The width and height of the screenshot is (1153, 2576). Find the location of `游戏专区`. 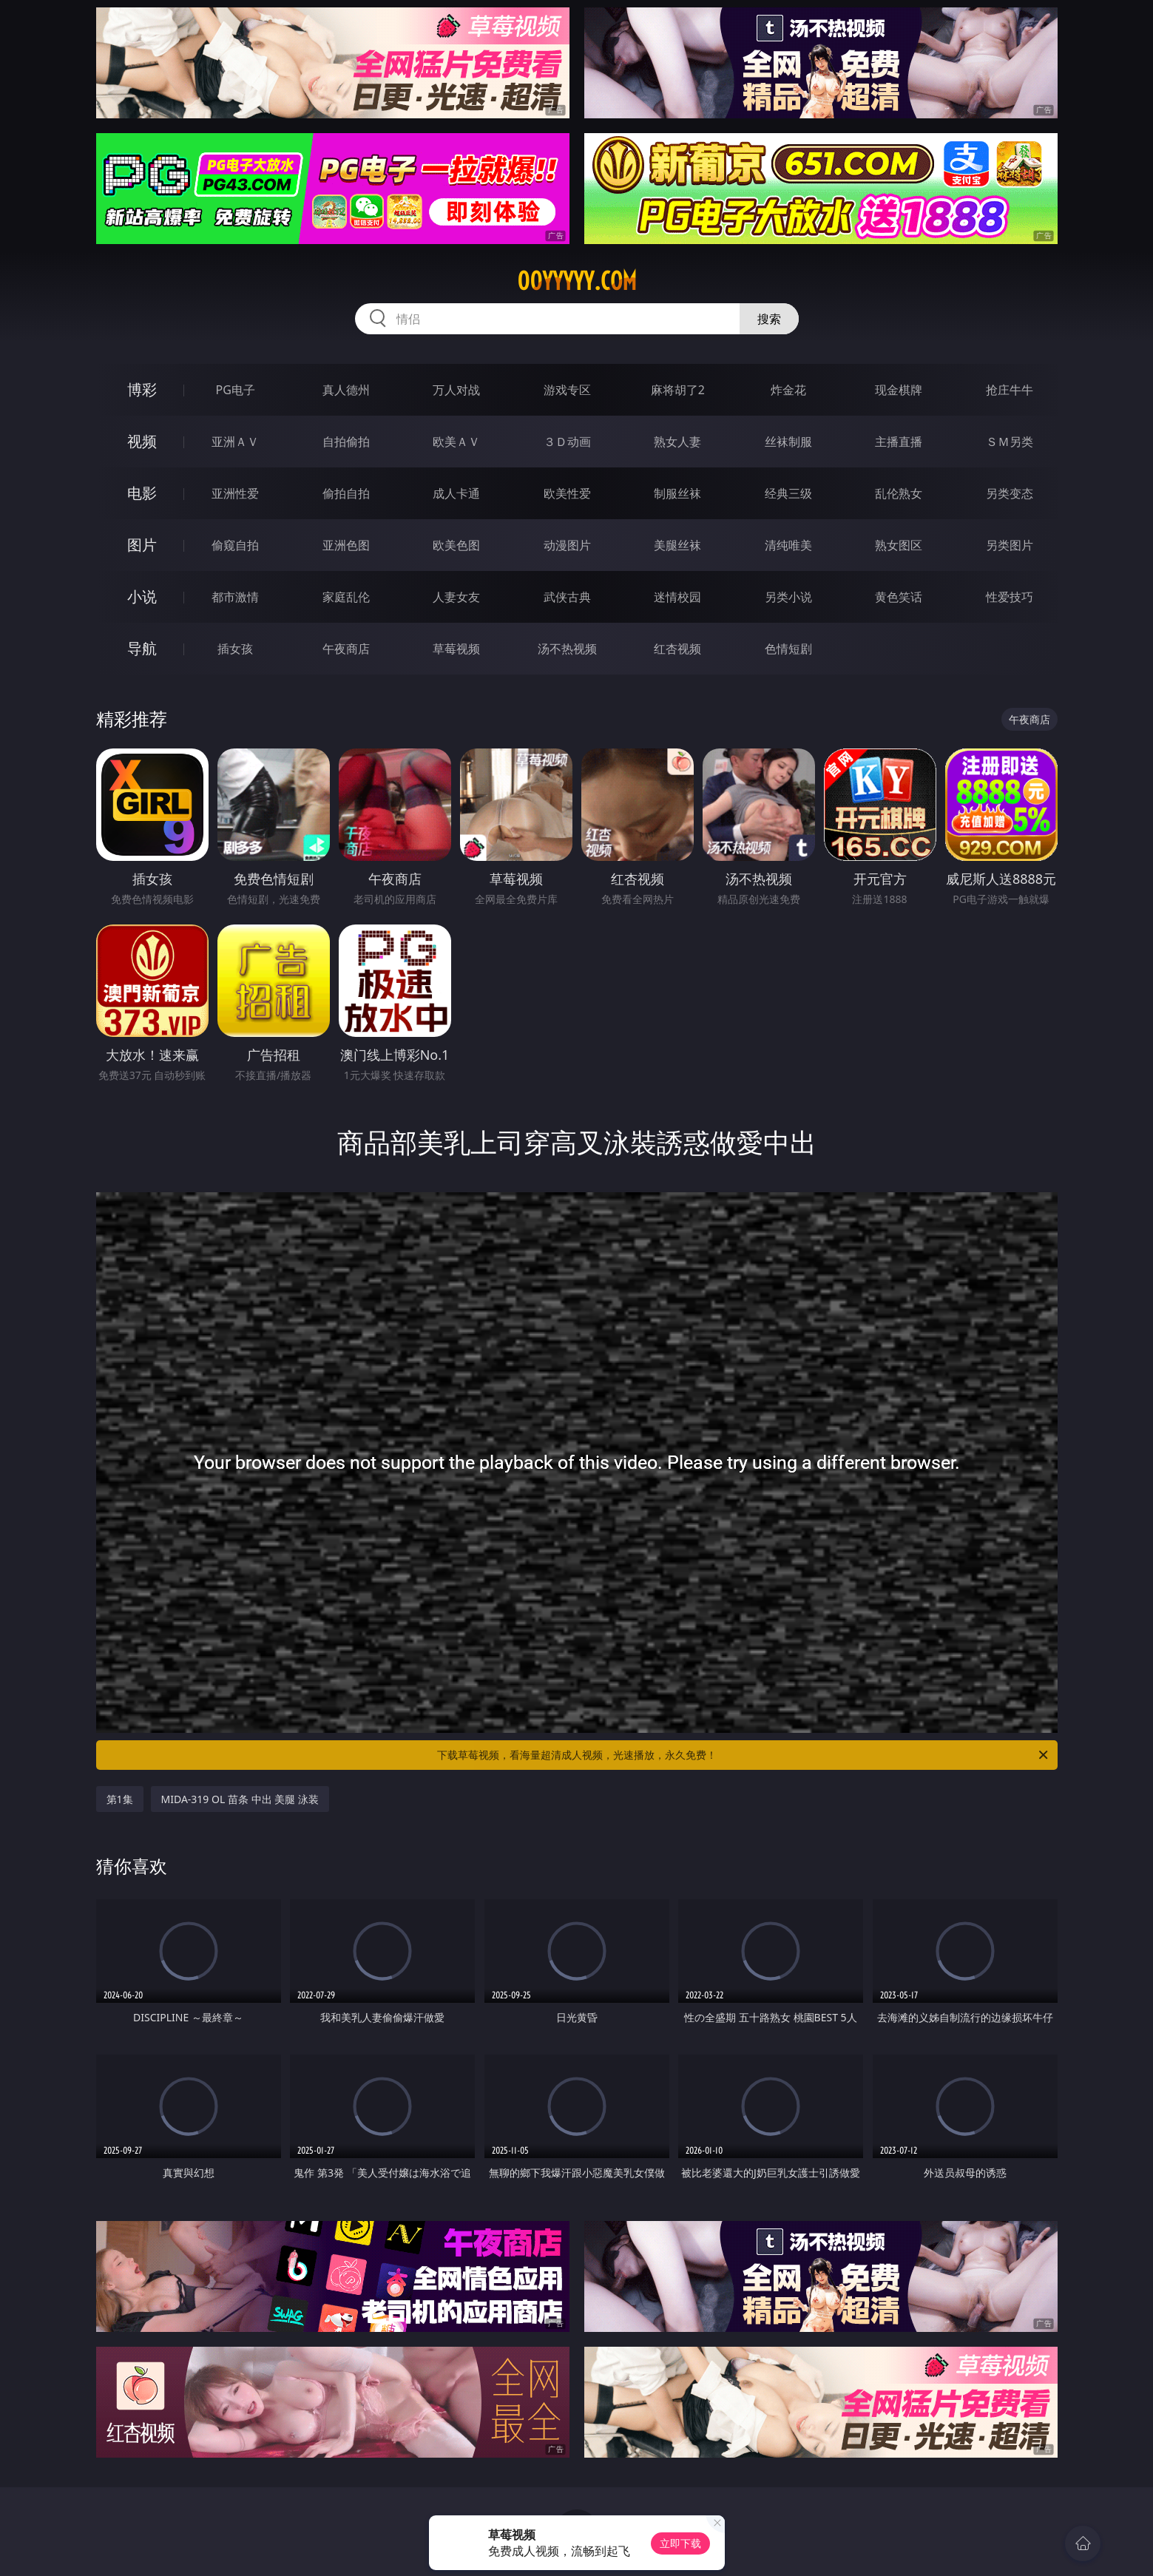

游戏专区 is located at coordinates (567, 390).